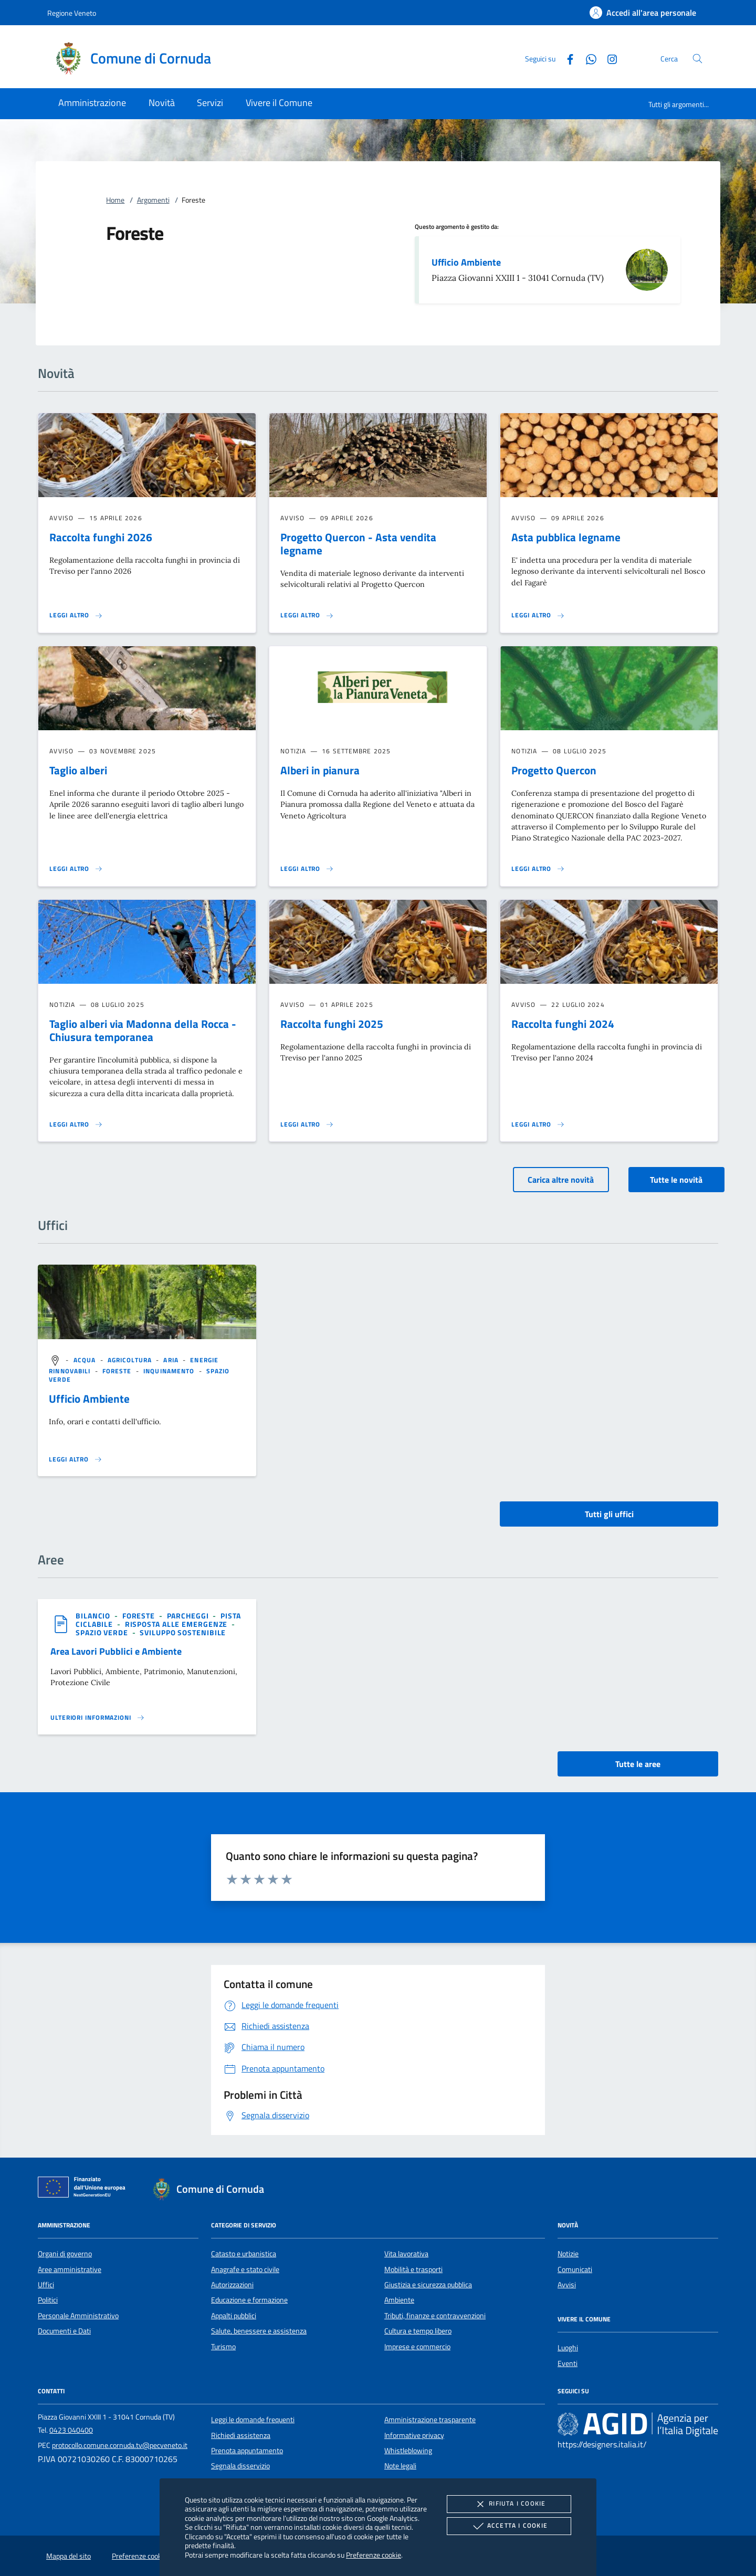 This screenshot has width=756, height=2576. I want to click on [argomento.vai Foreste], so click(118, 1371).